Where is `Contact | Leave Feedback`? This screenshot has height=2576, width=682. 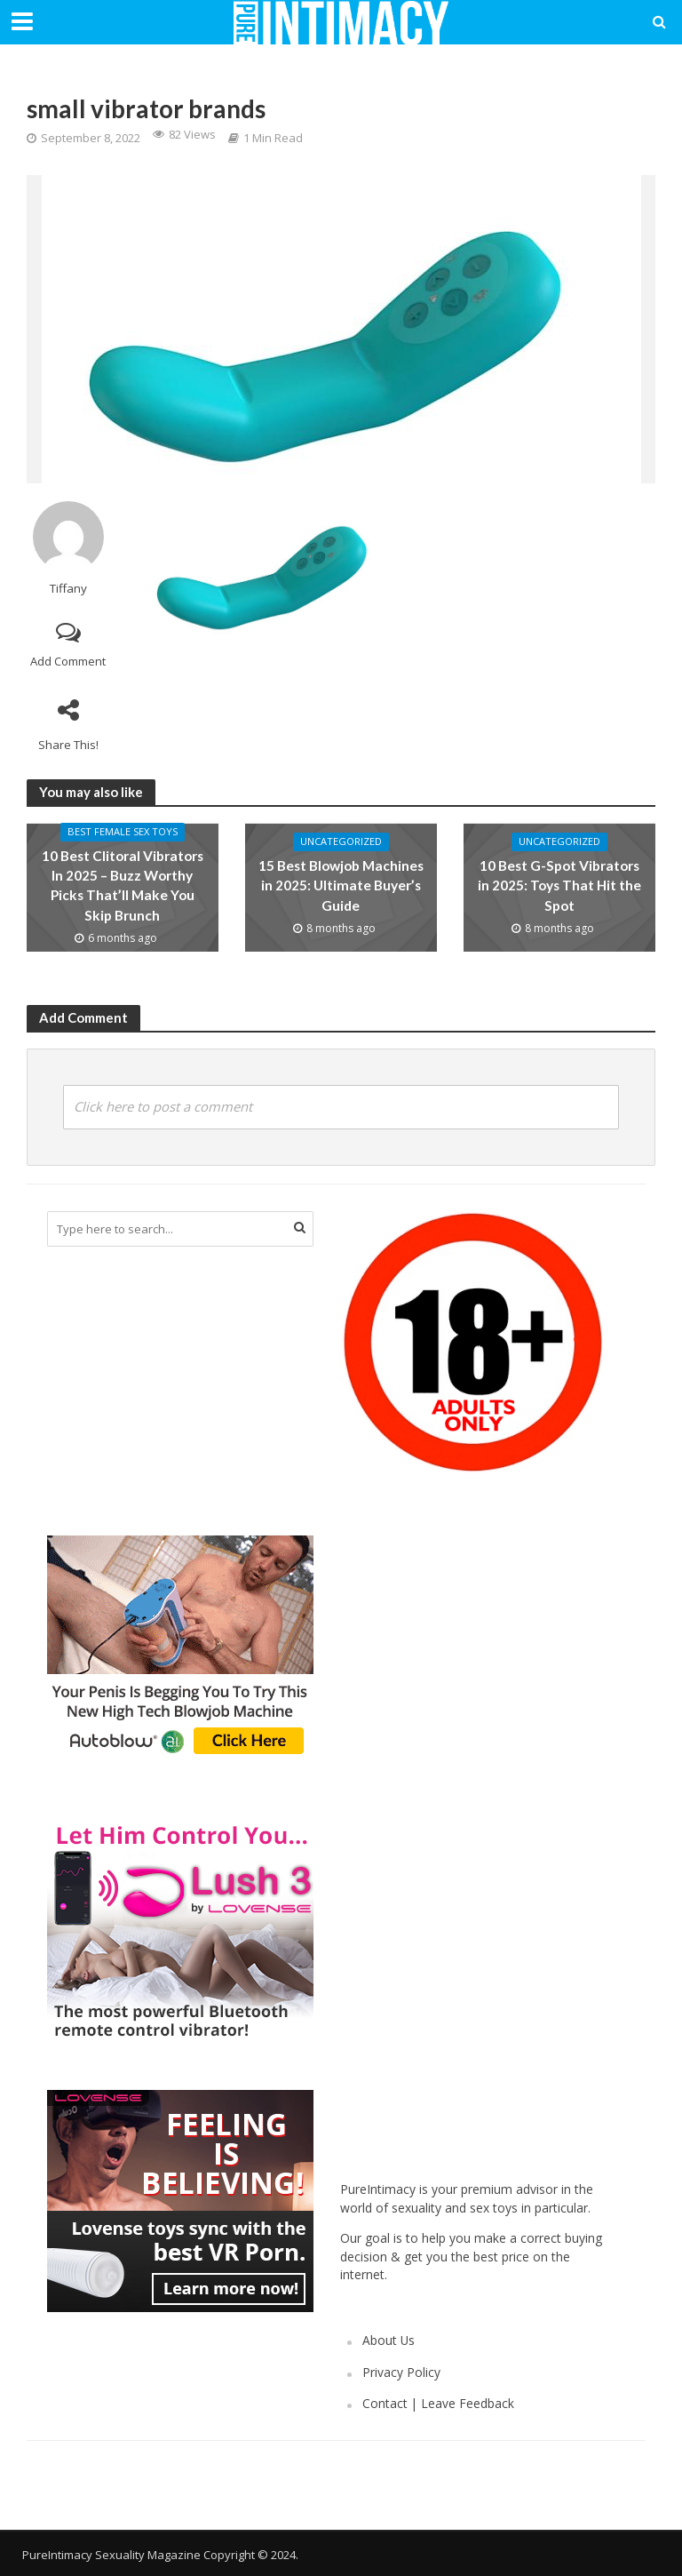
Contact | Leave Feedback is located at coordinates (438, 2403).